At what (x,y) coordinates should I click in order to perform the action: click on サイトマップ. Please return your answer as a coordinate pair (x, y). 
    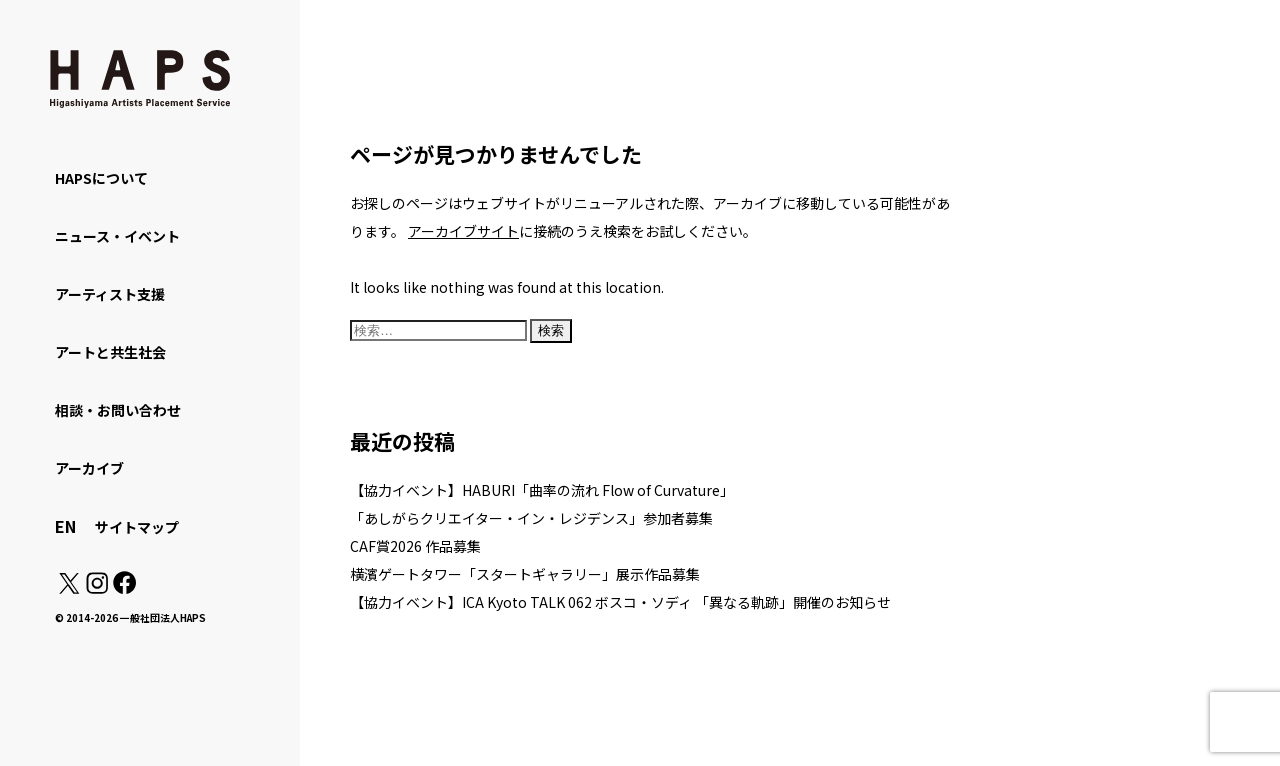
    Looking at the image, I should click on (137, 527).